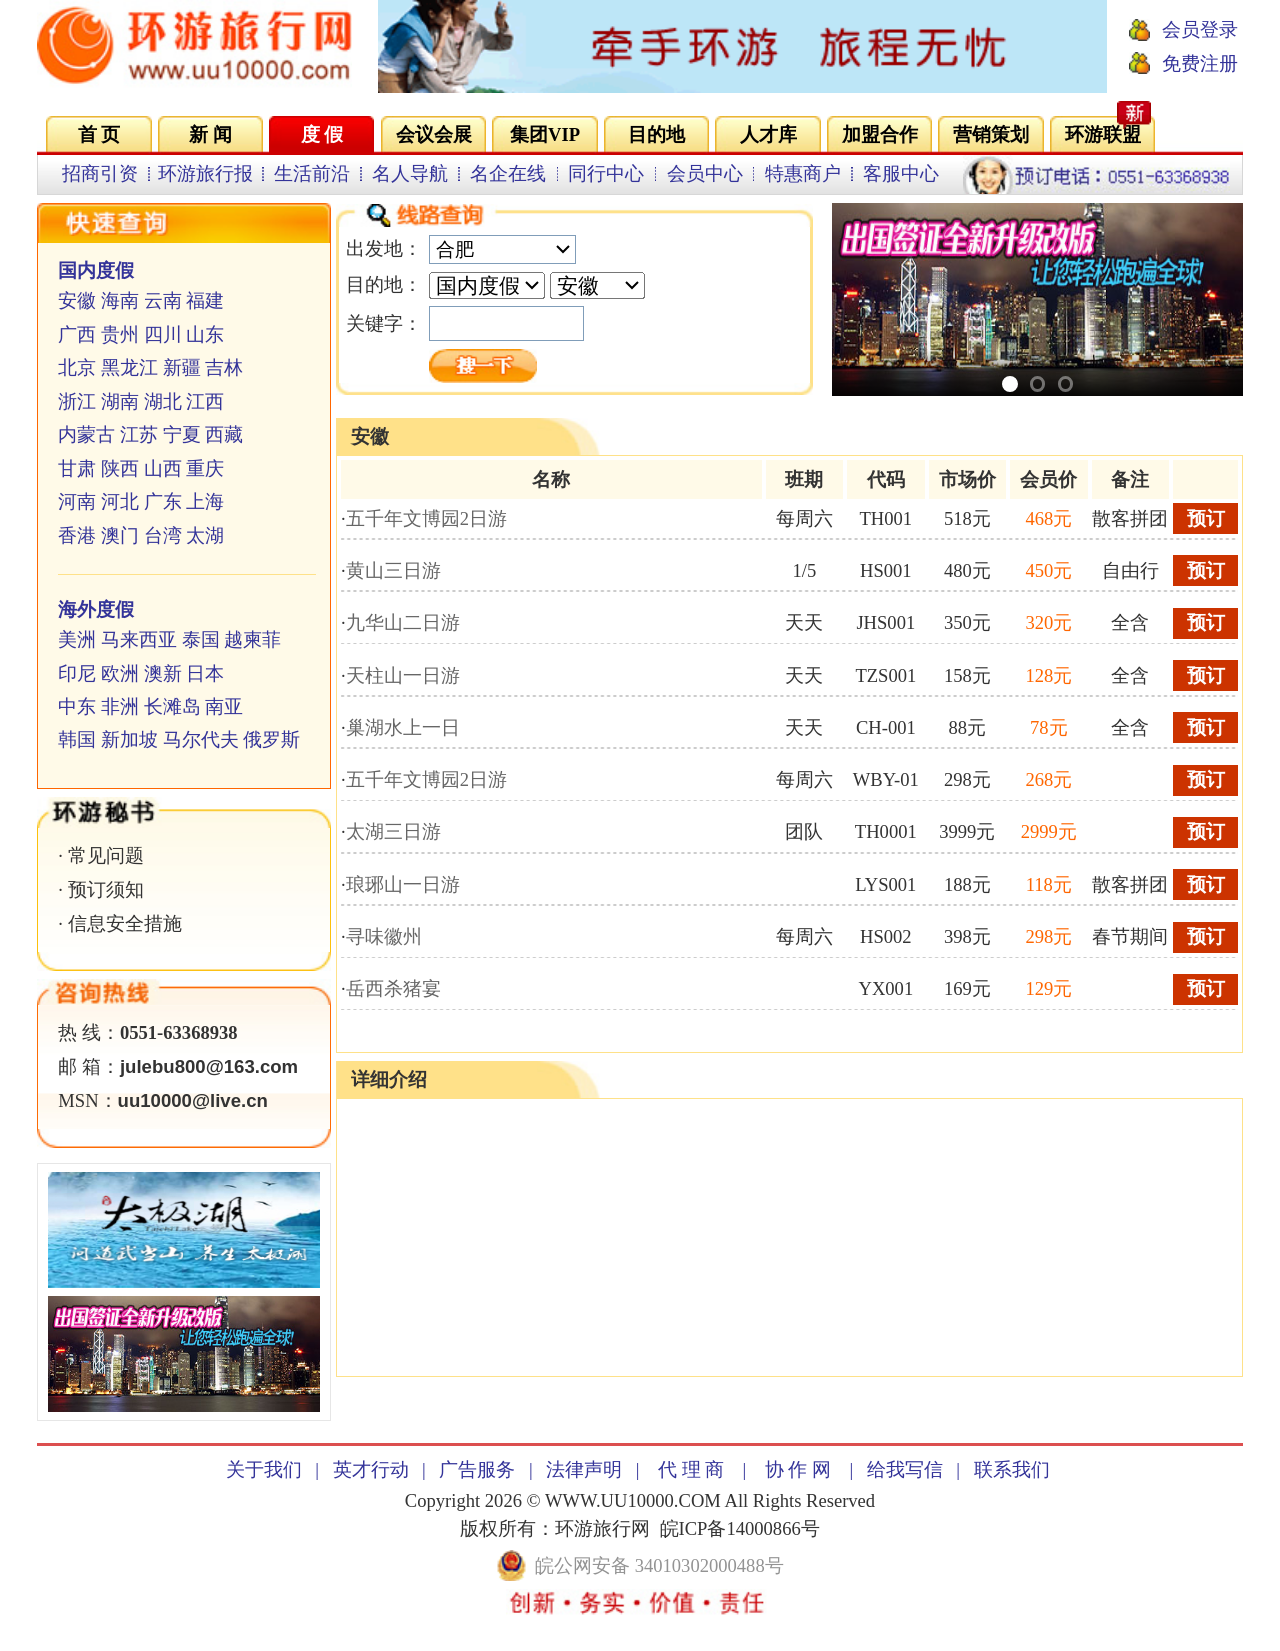 This screenshot has height=1651, width=1280. What do you see at coordinates (201, 639) in the screenshot?
I see `泰国` at bounding box center [201, 639].